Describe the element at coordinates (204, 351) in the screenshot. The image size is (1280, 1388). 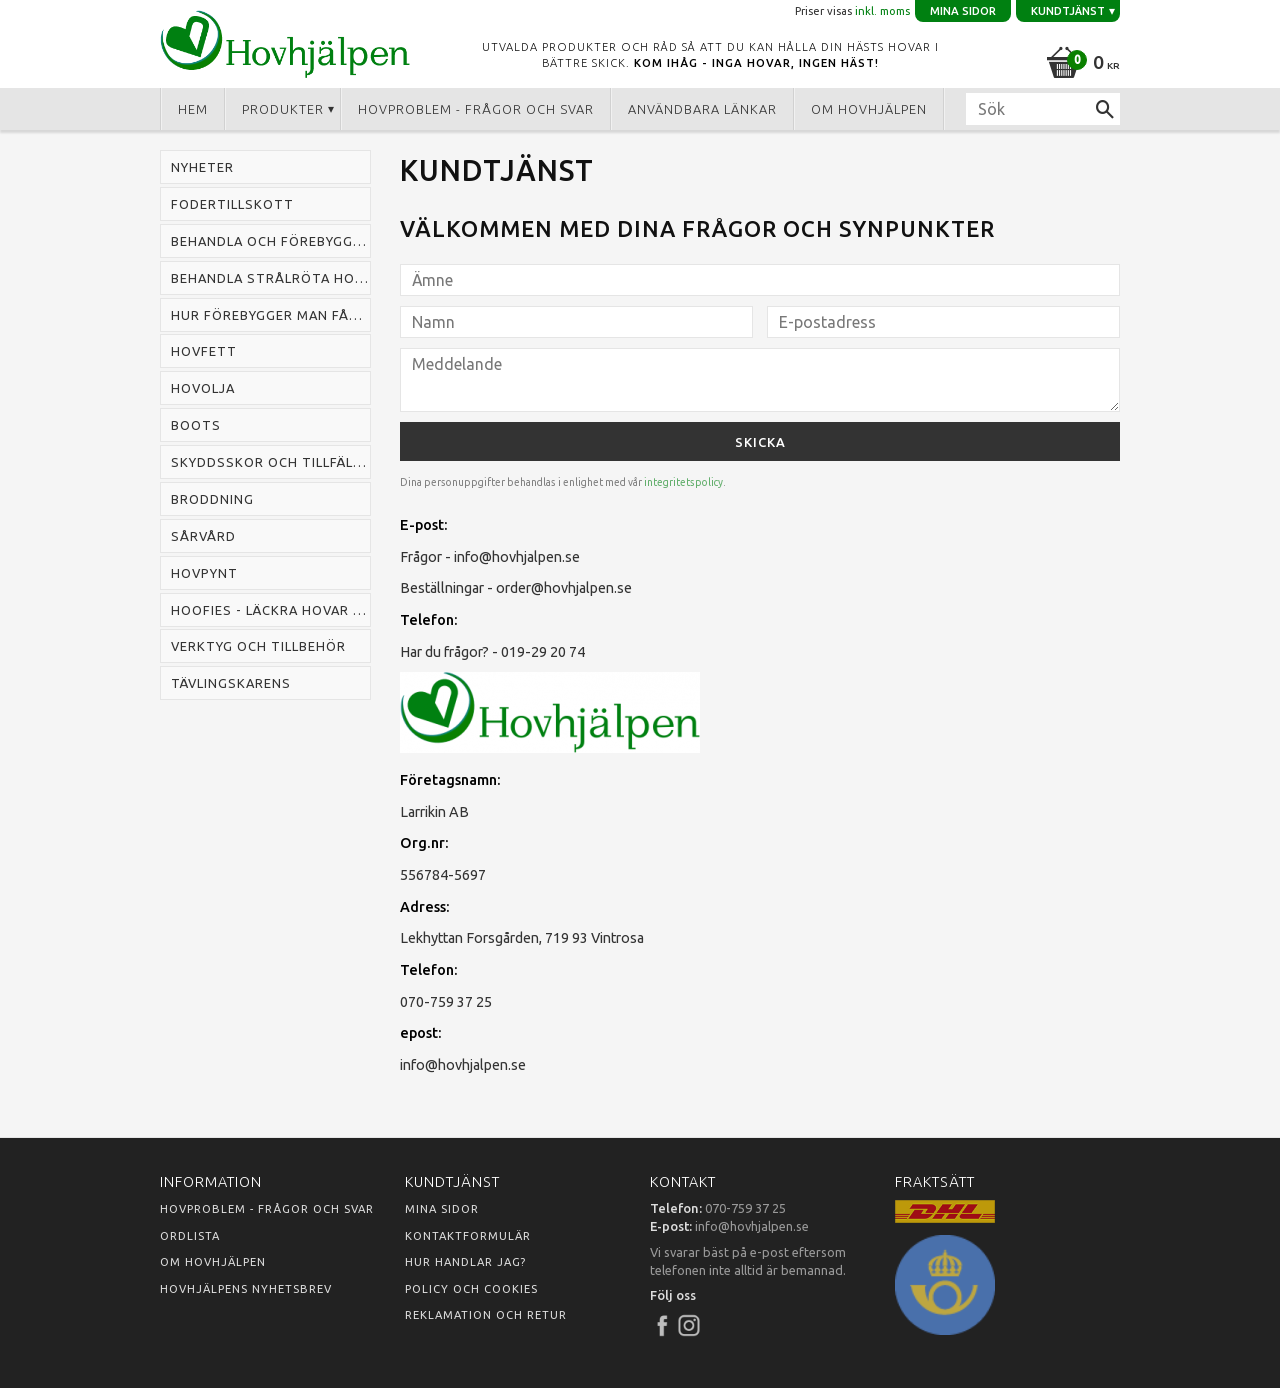
I see `Hovfett [menuitem]` at that location.